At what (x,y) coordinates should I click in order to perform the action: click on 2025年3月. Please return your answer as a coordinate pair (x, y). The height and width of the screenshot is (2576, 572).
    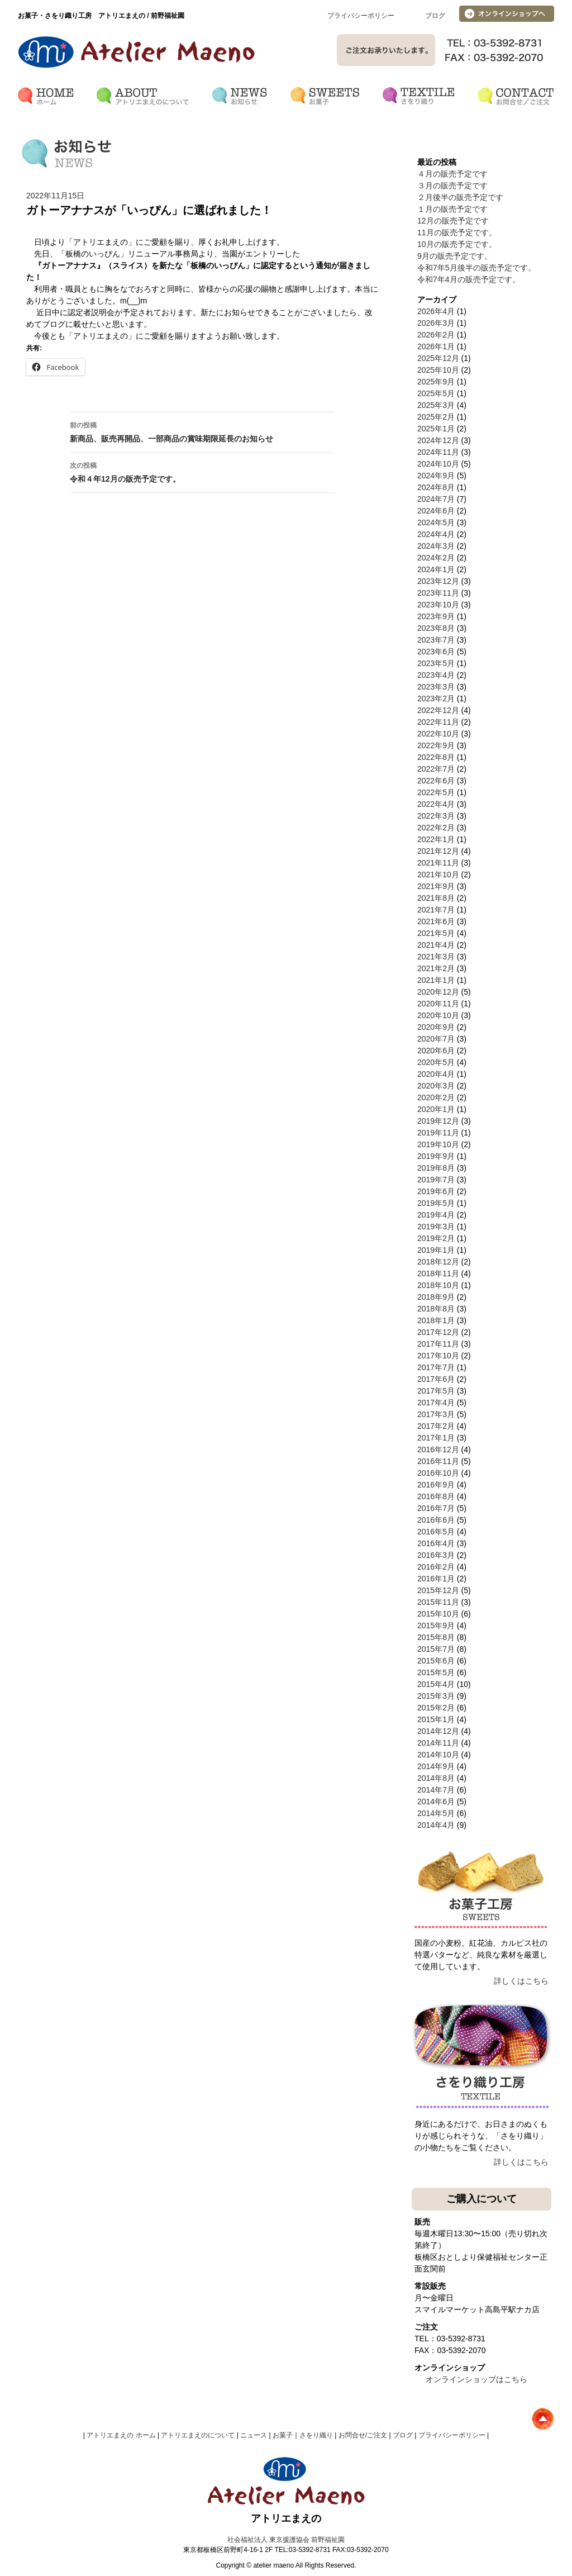
    Looking at the image, I should click on (436, 405).